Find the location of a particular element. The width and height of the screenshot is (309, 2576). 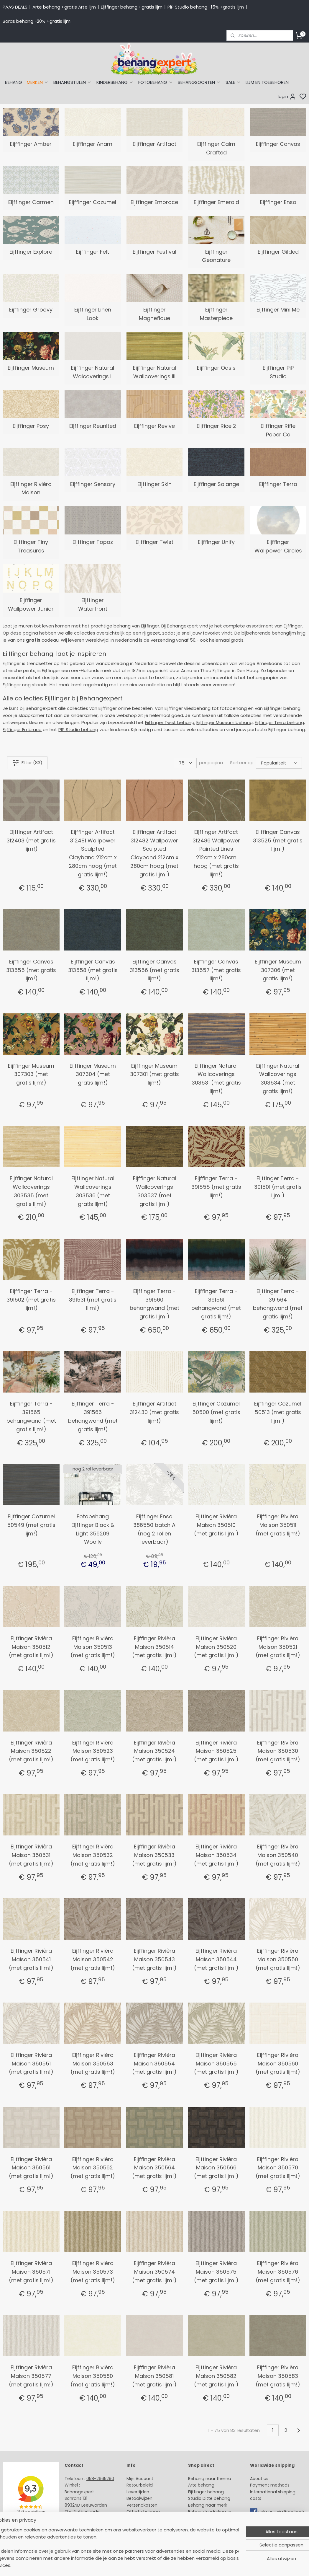

Eijffinger Natural Wallcoverings 303531 (met gratis lijm!) is located at coordinates (216, 1078).